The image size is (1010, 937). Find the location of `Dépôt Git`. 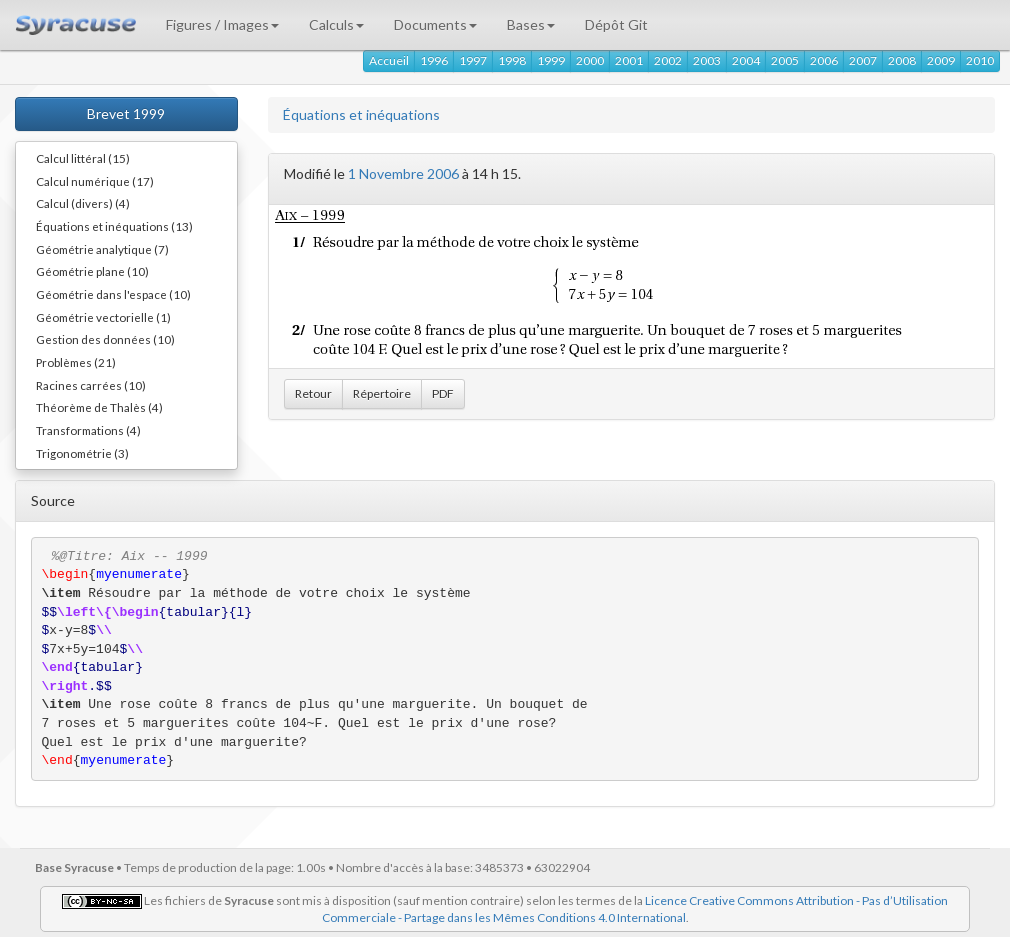

Dépôt Git is located at coordinates (616, 24).